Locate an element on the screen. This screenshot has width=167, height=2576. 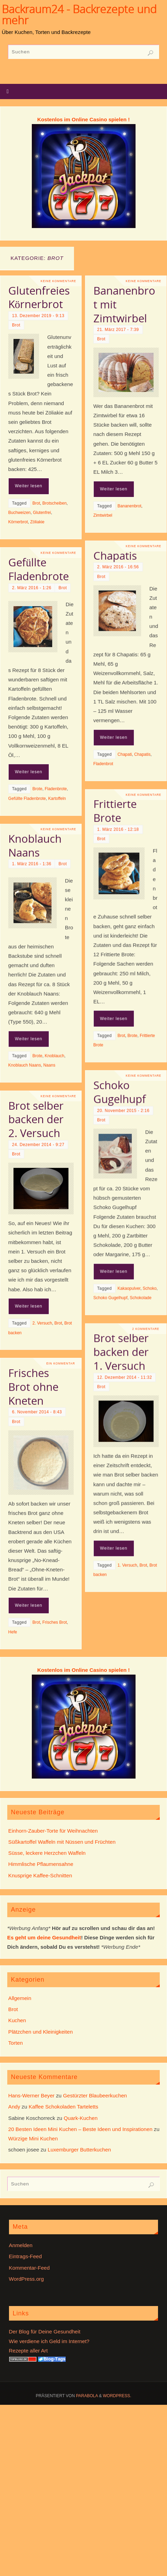
Brot is located at coordinates (16, 325).